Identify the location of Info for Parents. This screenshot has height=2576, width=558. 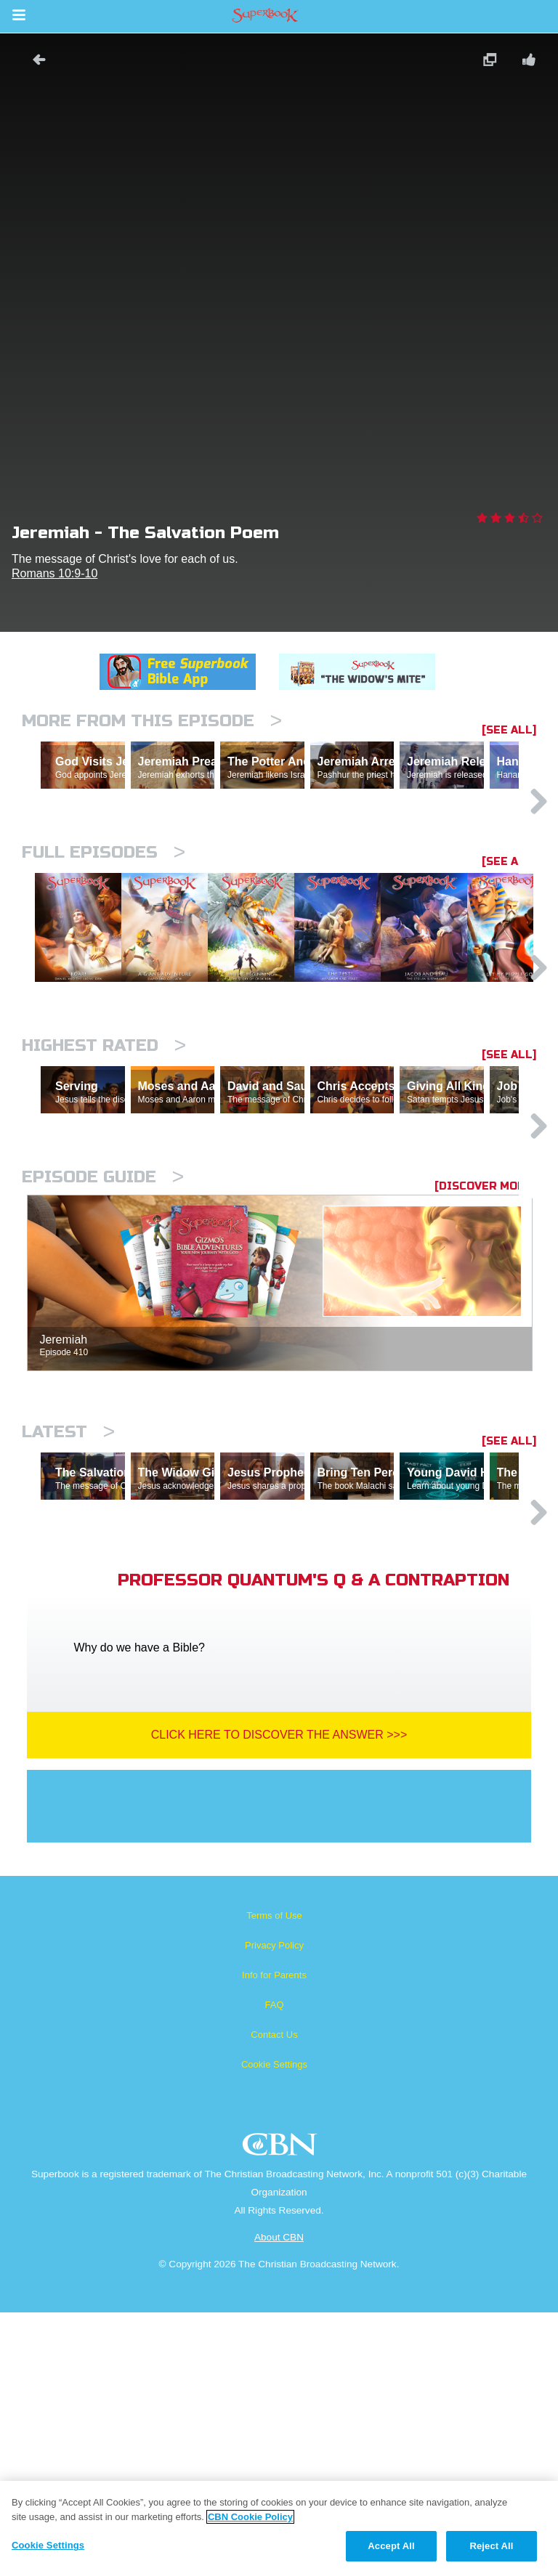
(274, 2238).